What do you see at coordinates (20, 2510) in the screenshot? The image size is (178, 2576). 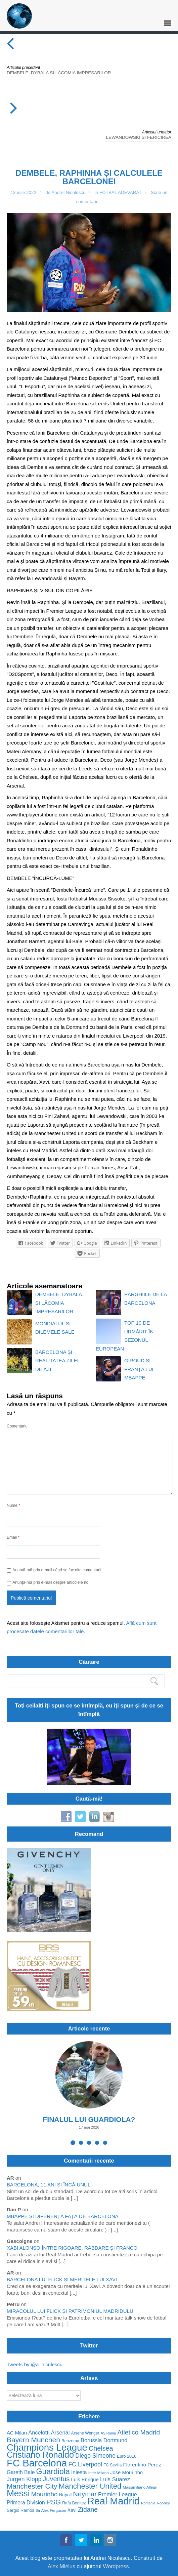 I see `Sergio Ramos [Sergio Ramos (57 de elemente)]` at bounding box center [20, 2510].